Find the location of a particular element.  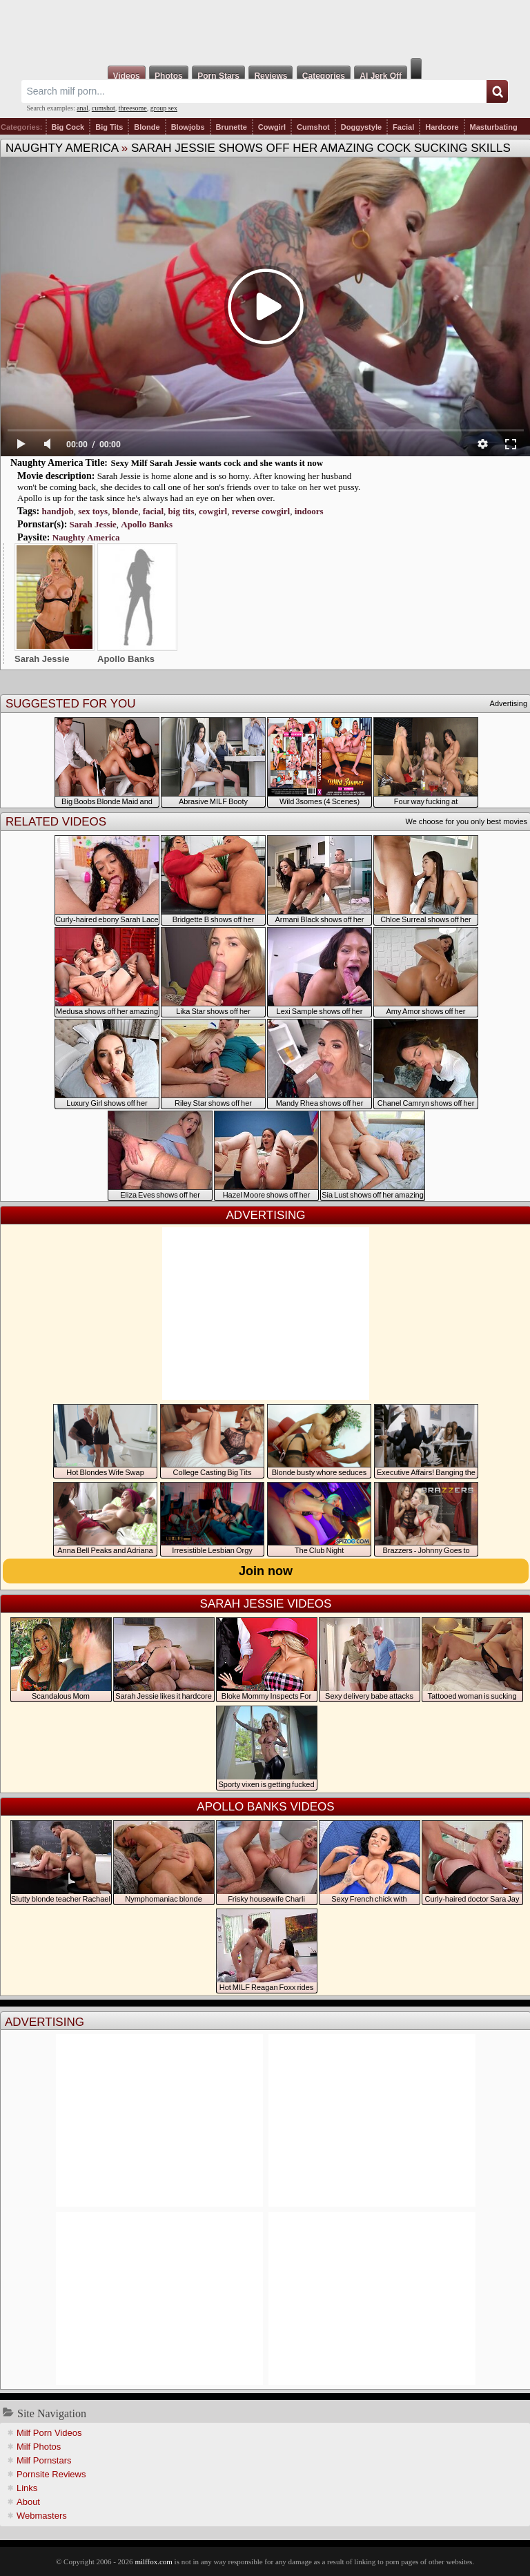

Facial is located at coordinates (403, 127).